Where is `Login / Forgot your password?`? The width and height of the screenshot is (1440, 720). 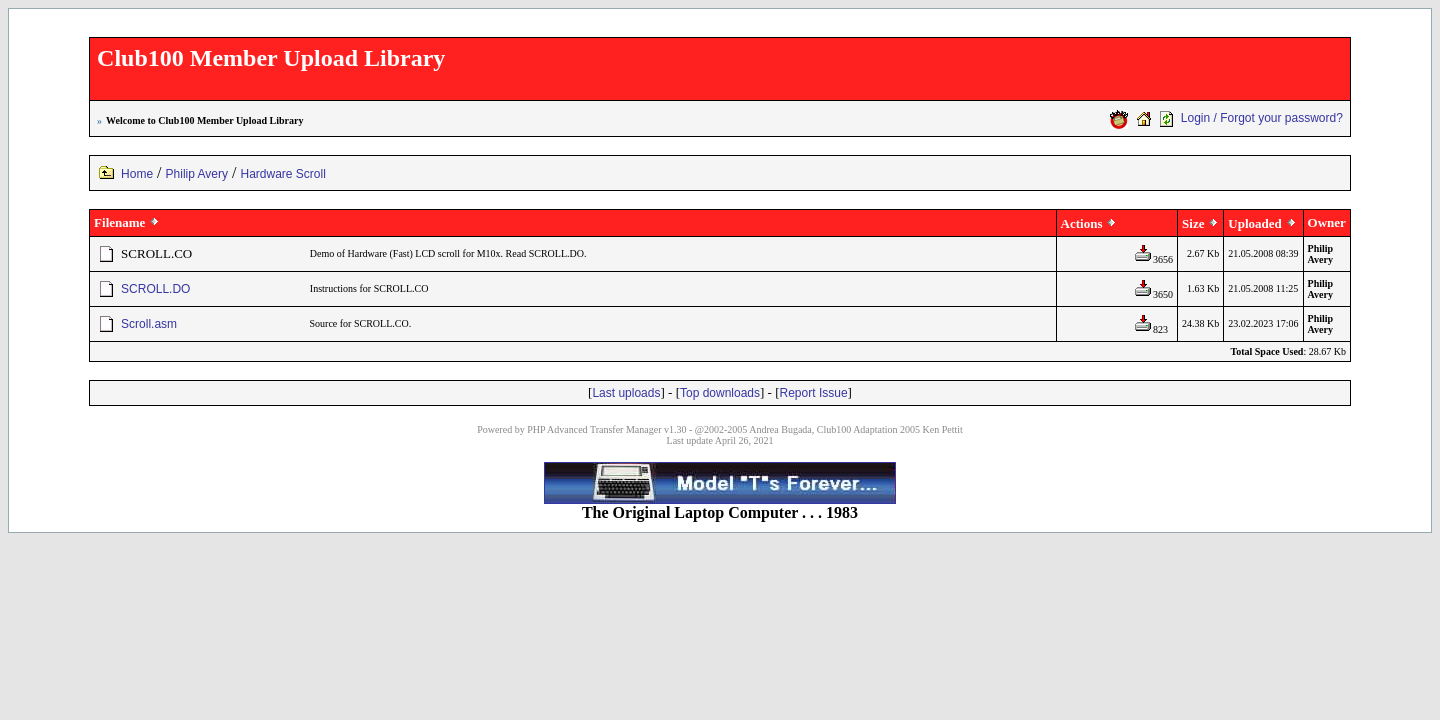
Login / Forgot your password? is located at coordinates (1262, 118).